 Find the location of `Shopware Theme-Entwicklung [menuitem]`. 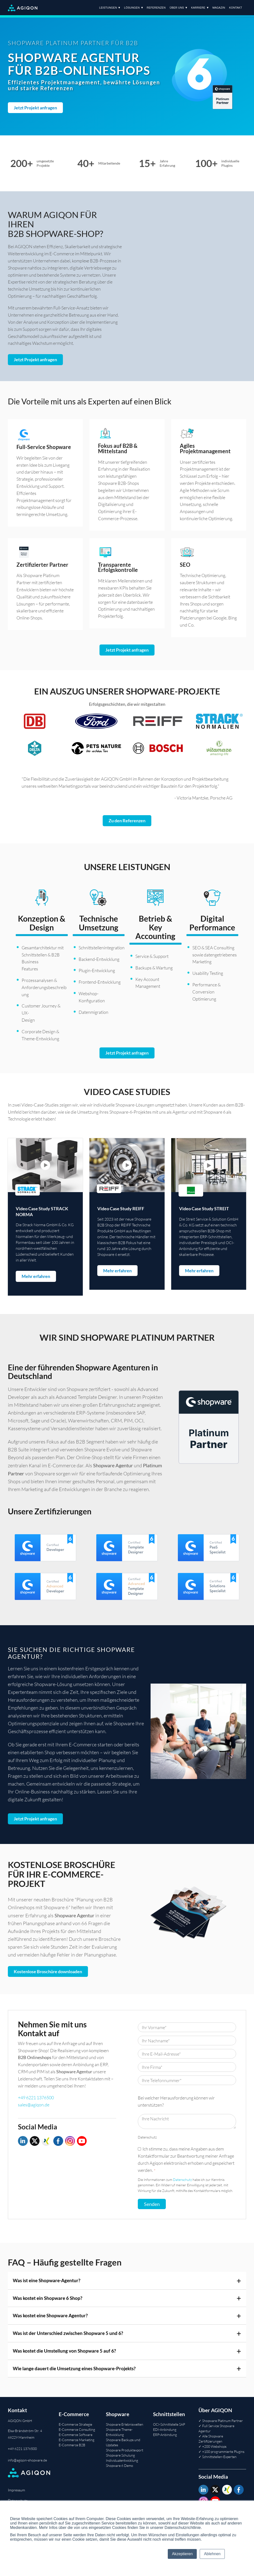

Shopware Theme-Entwicklung [menuitem] is located at coordinates (119, 2471).